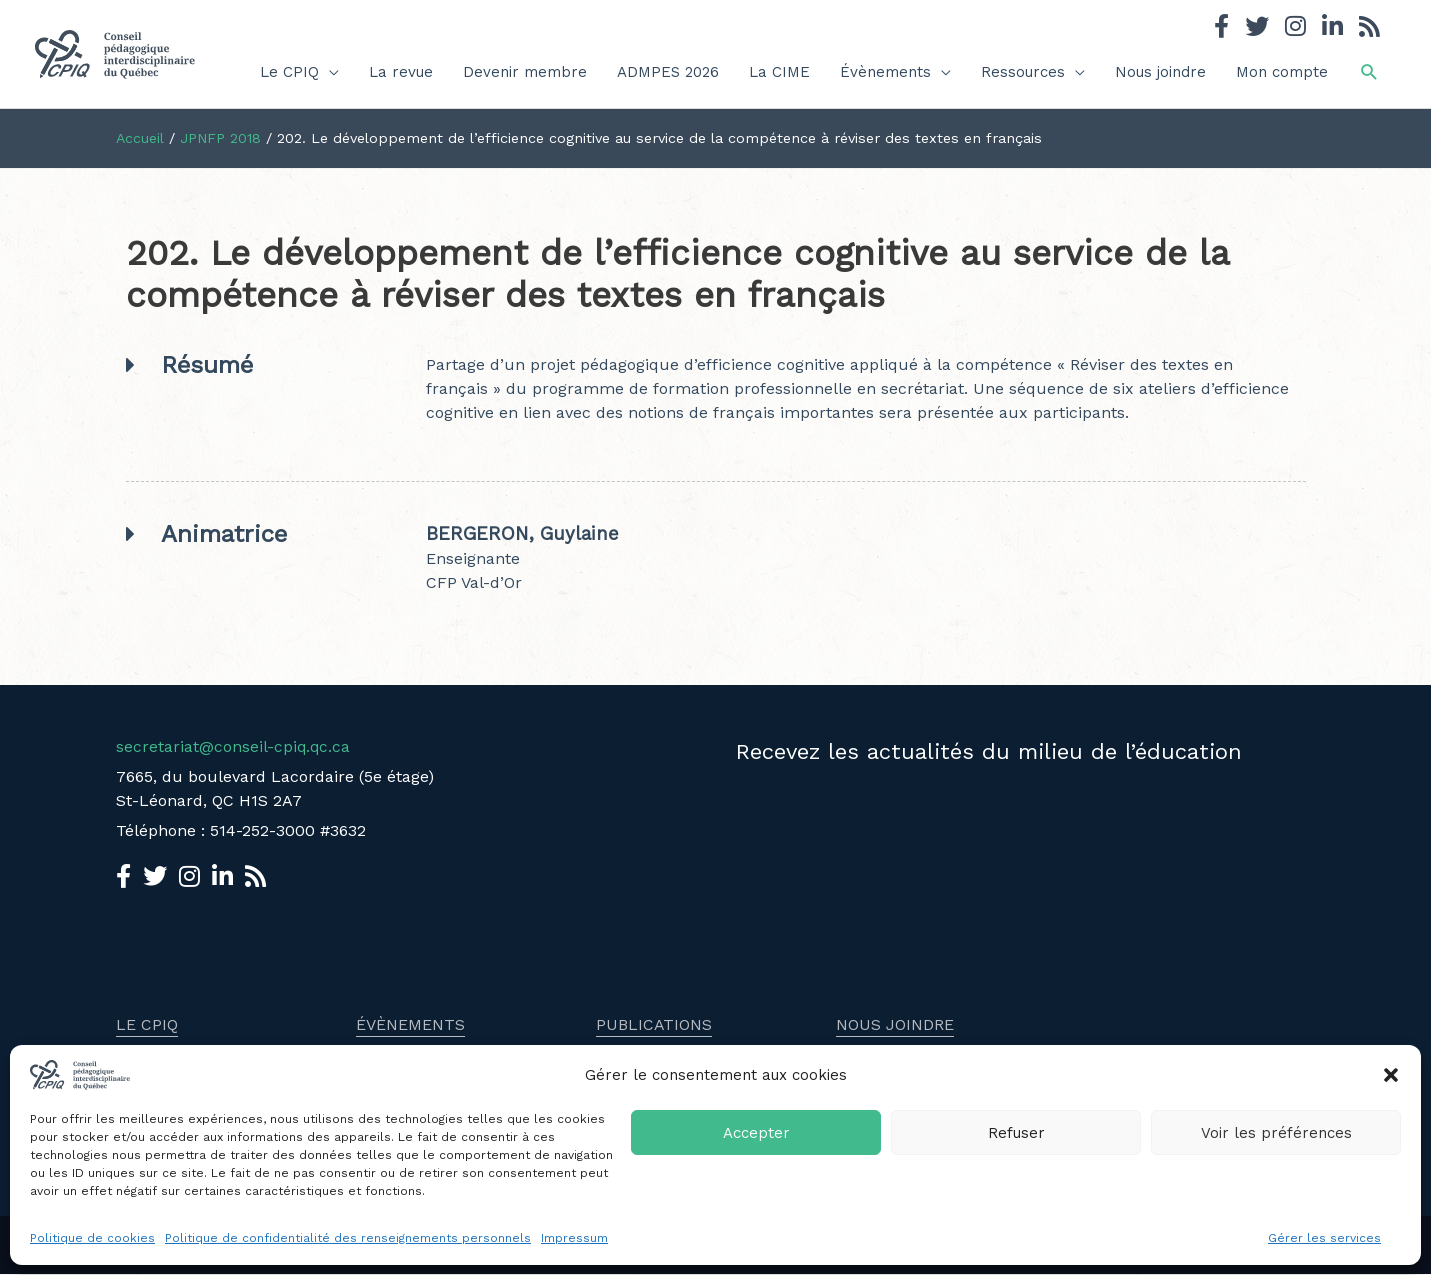  I want to click on Accueil, so click(140, 138).